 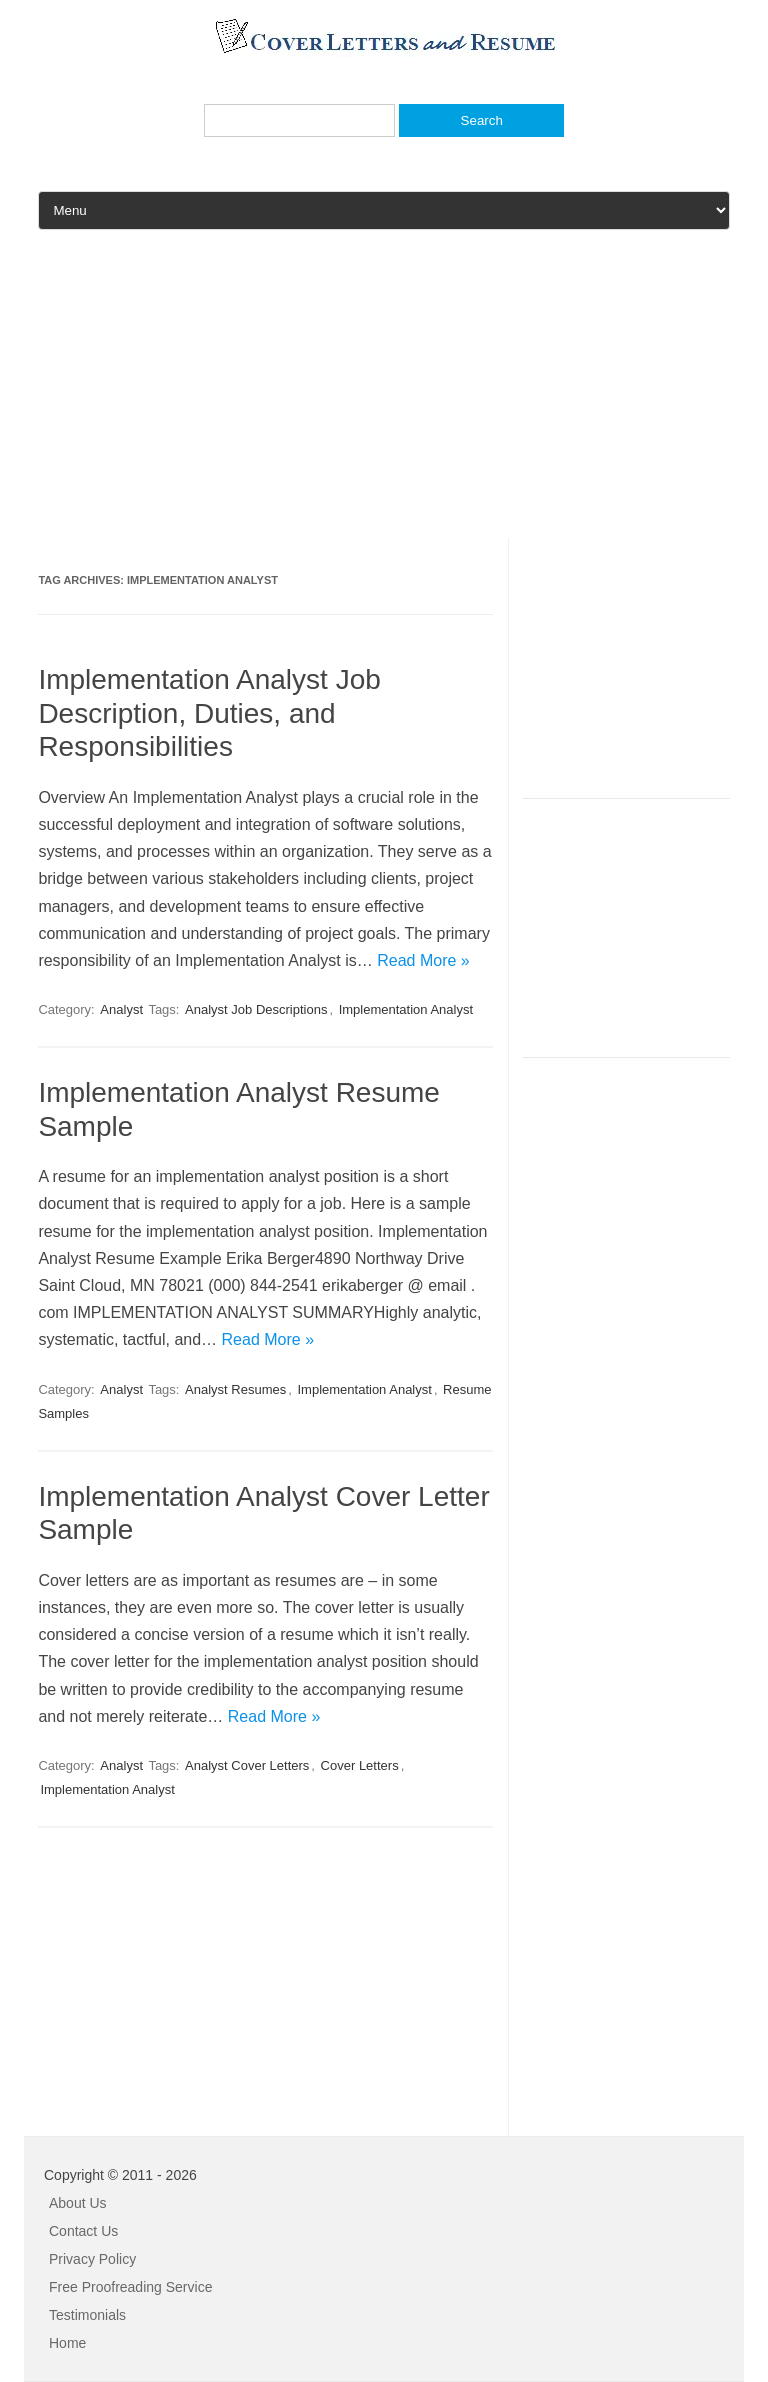 What do you see at coordinates (121, 1009) in the screenshot?
I see `Analyst` at bounding box center [121, 1009].